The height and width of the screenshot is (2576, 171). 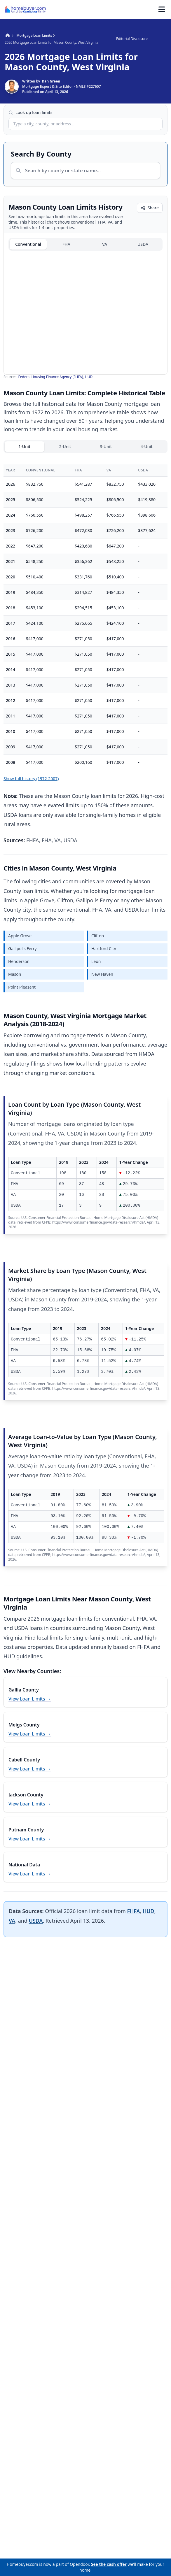 I want to click on FHA, so click(x=66, y=244).